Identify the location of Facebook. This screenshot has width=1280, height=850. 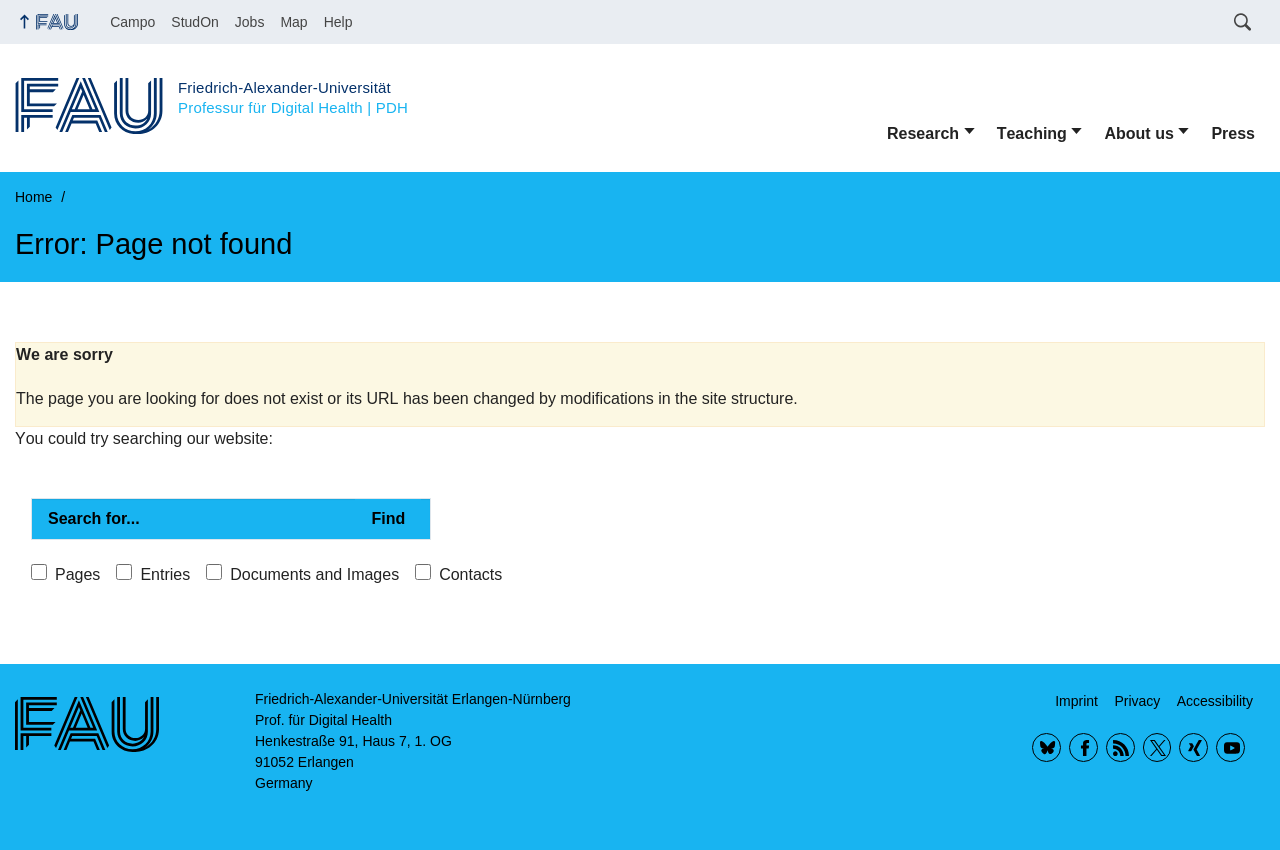
(1083, 747).